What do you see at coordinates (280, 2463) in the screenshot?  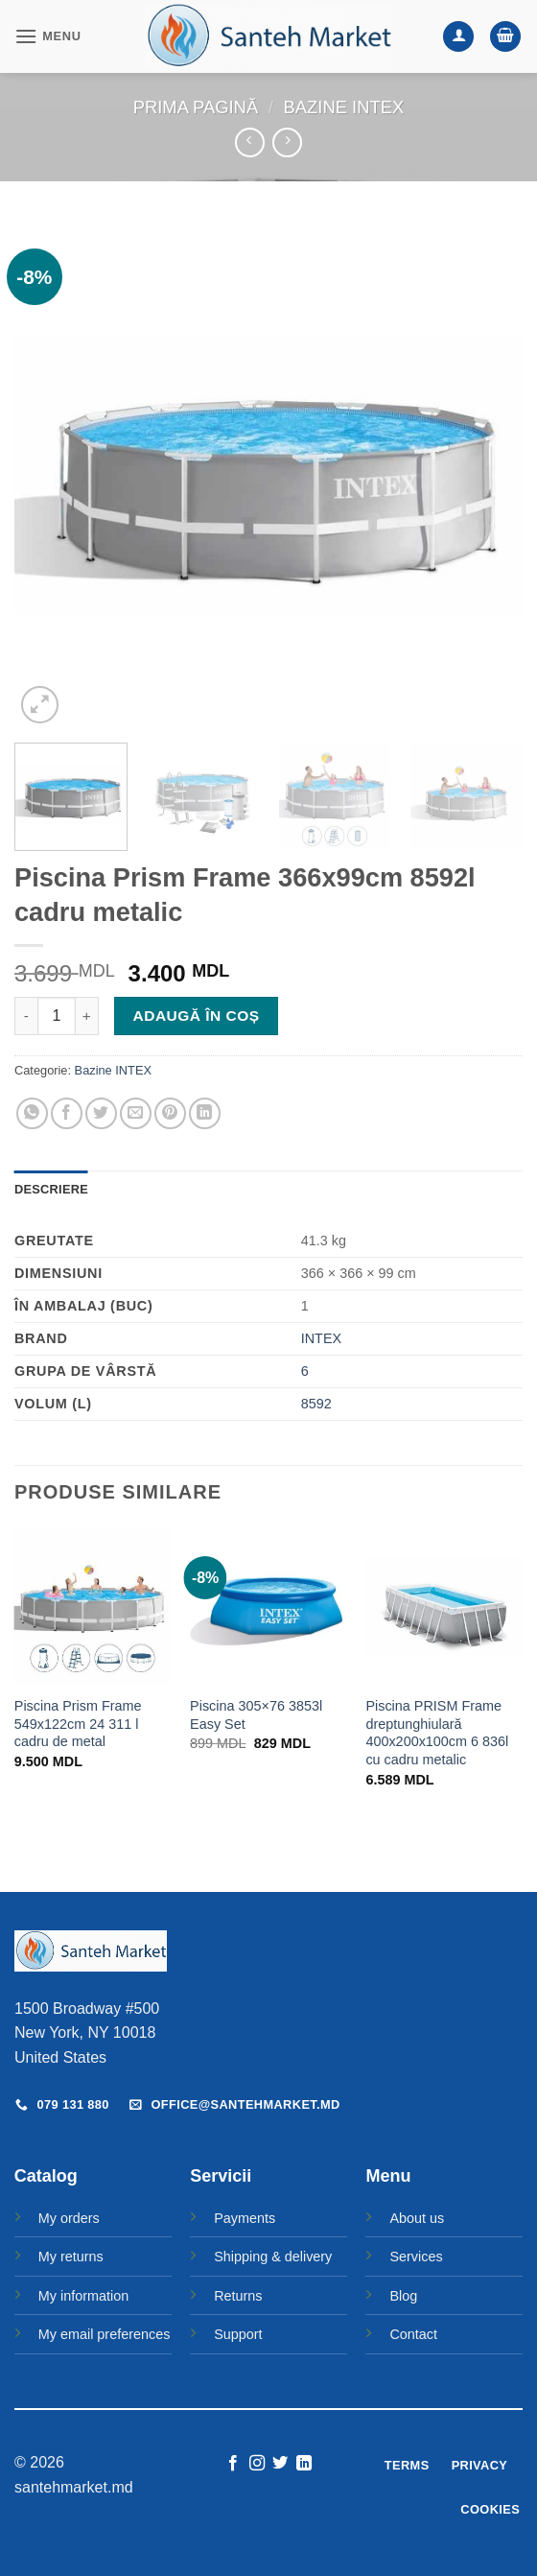 I see `[Follow on Twitter]` at bounding box center [280, 2463].